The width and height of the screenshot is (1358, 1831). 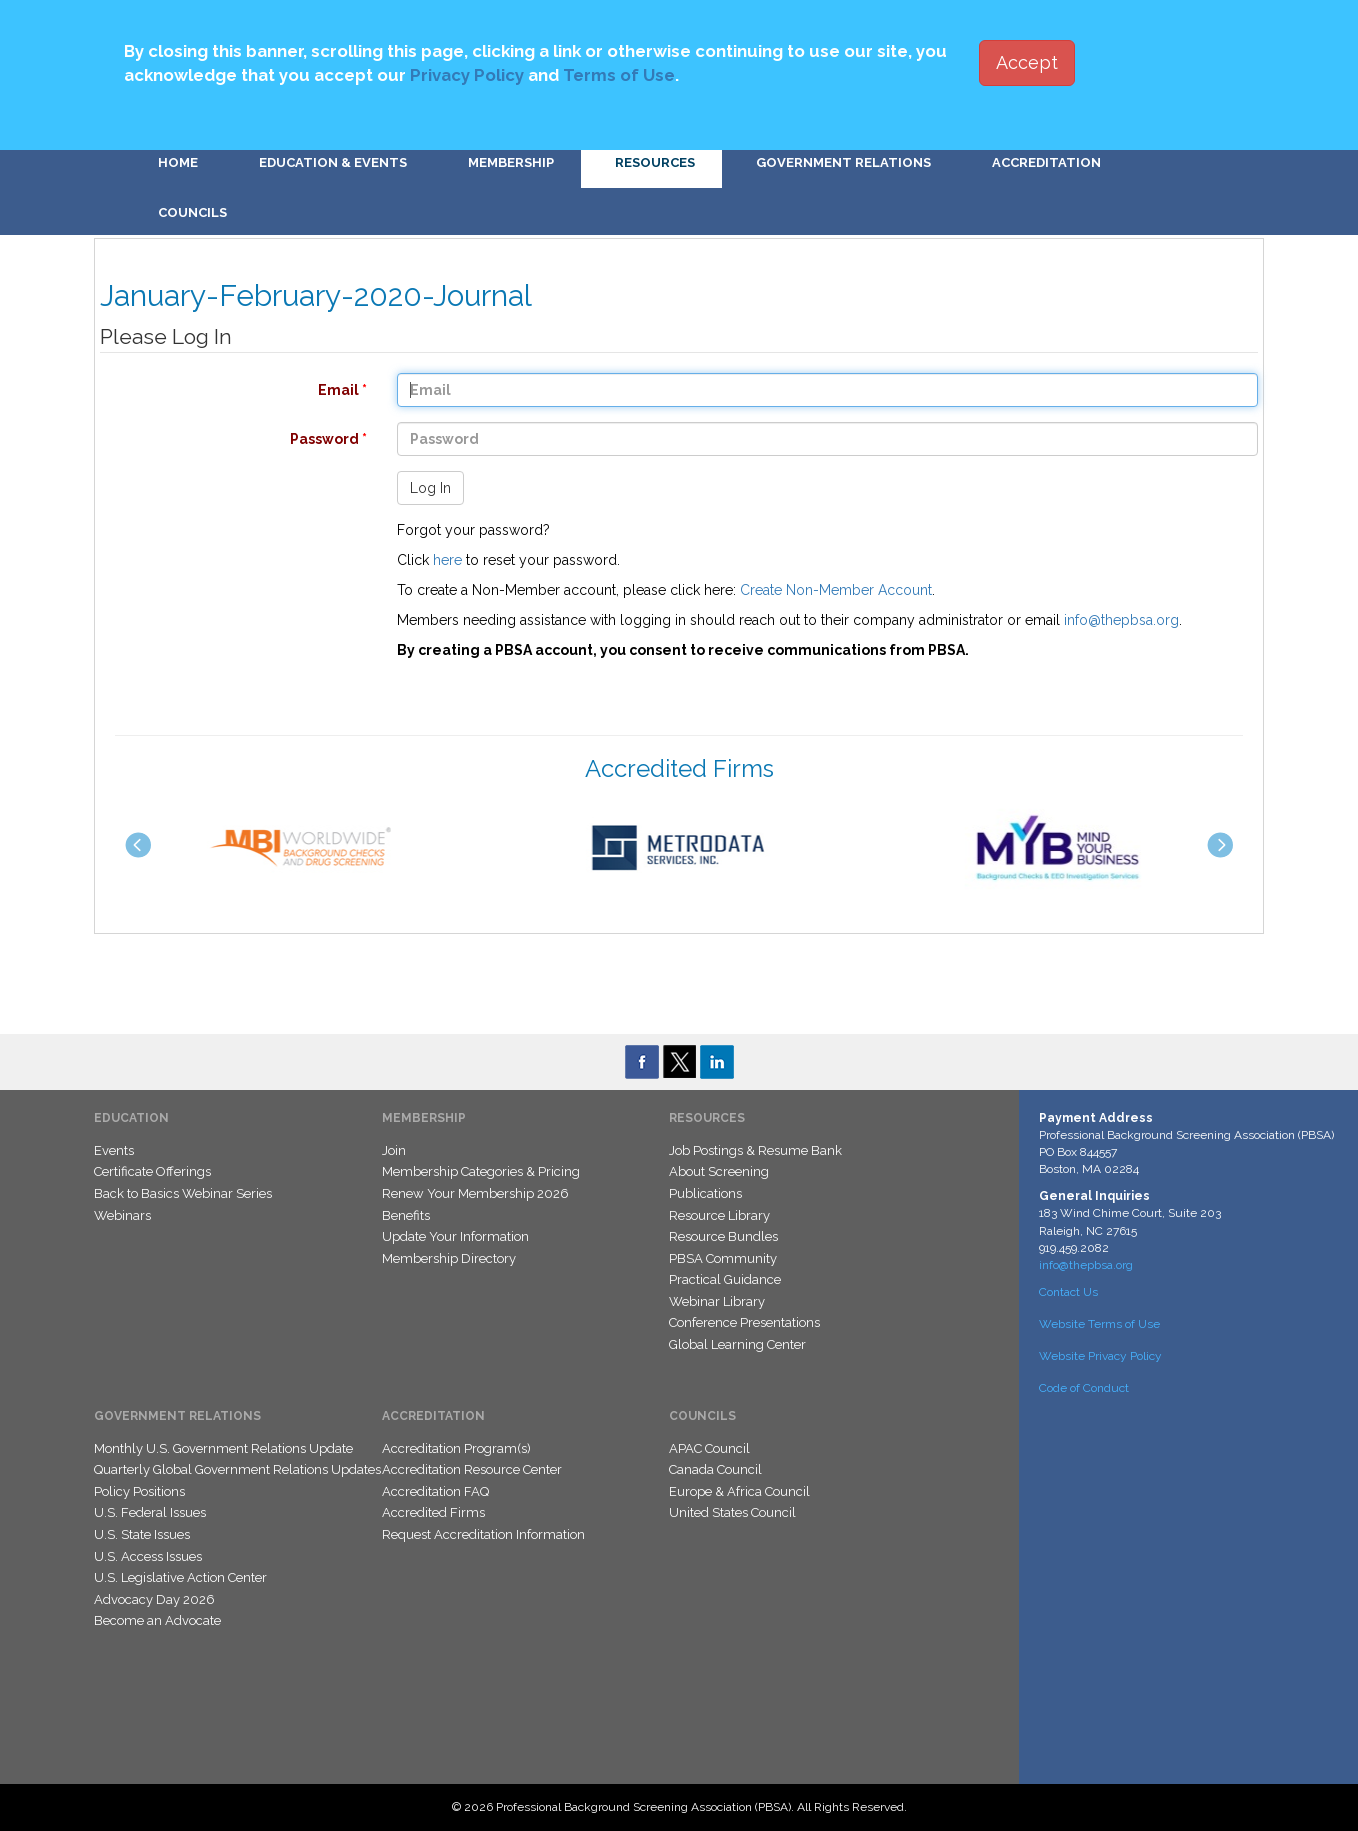 I want to click on Membership [button], so click(x=511, y=162).